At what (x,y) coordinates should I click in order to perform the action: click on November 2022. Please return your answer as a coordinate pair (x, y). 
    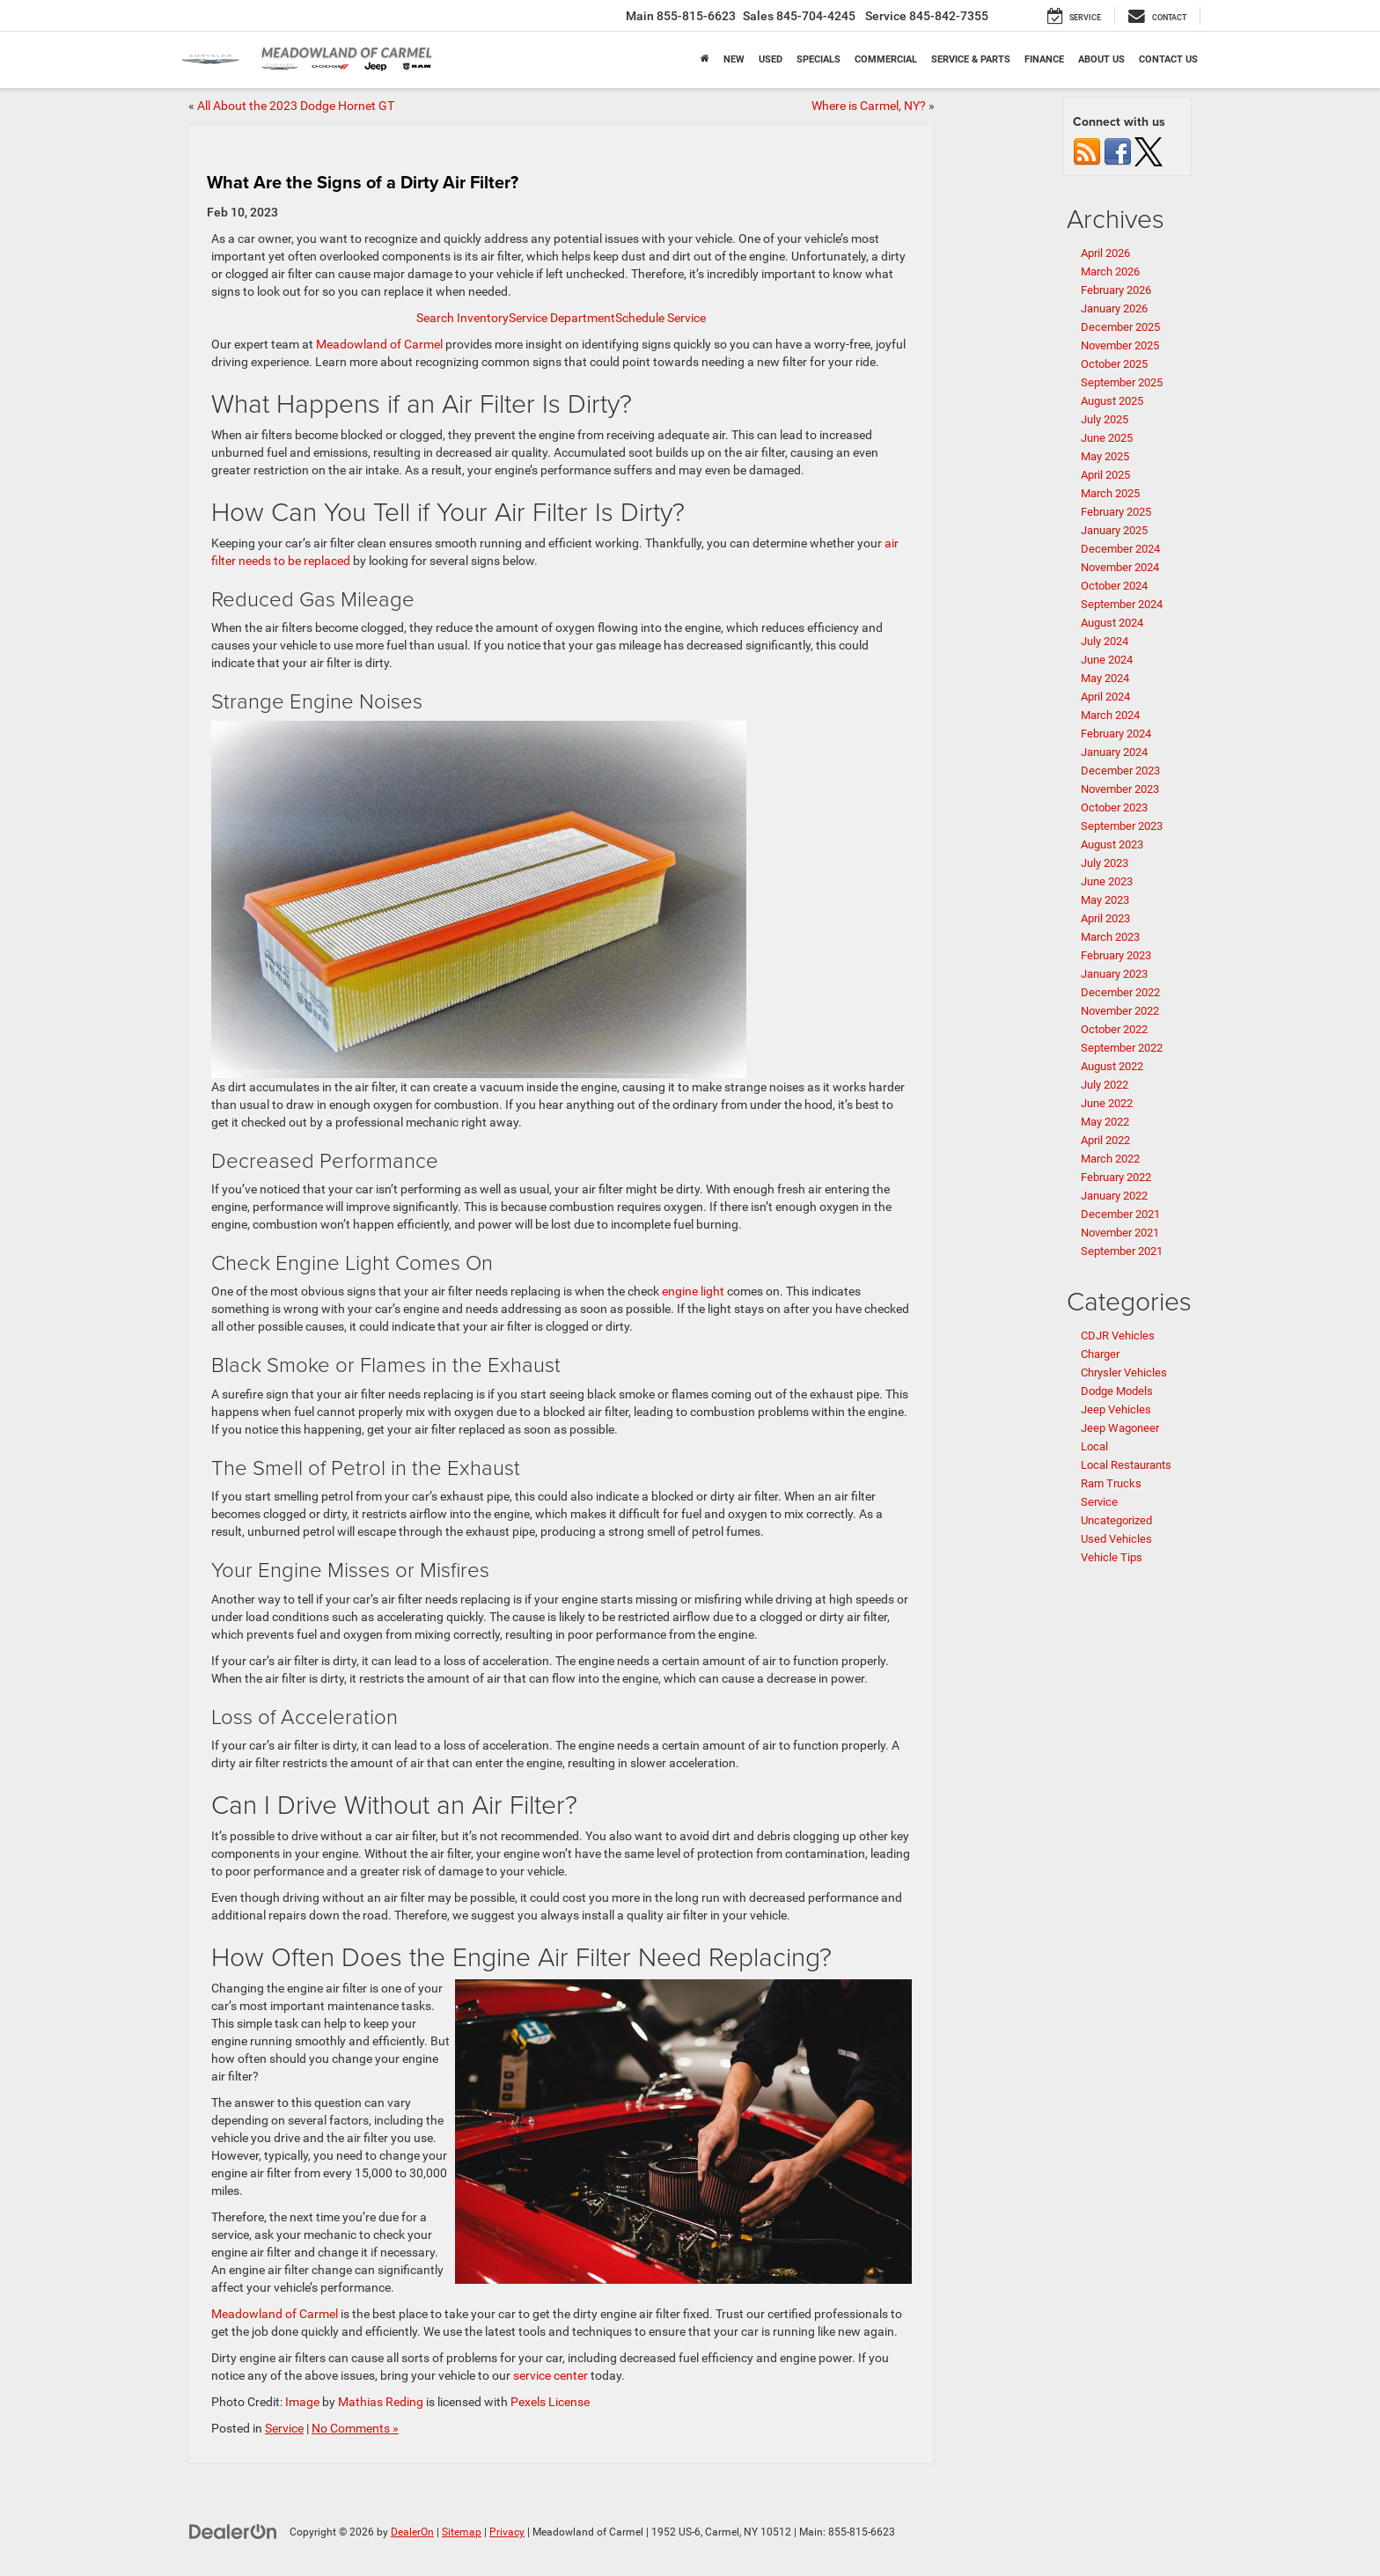
    Looking at the image, I should click on (1120, 1010).